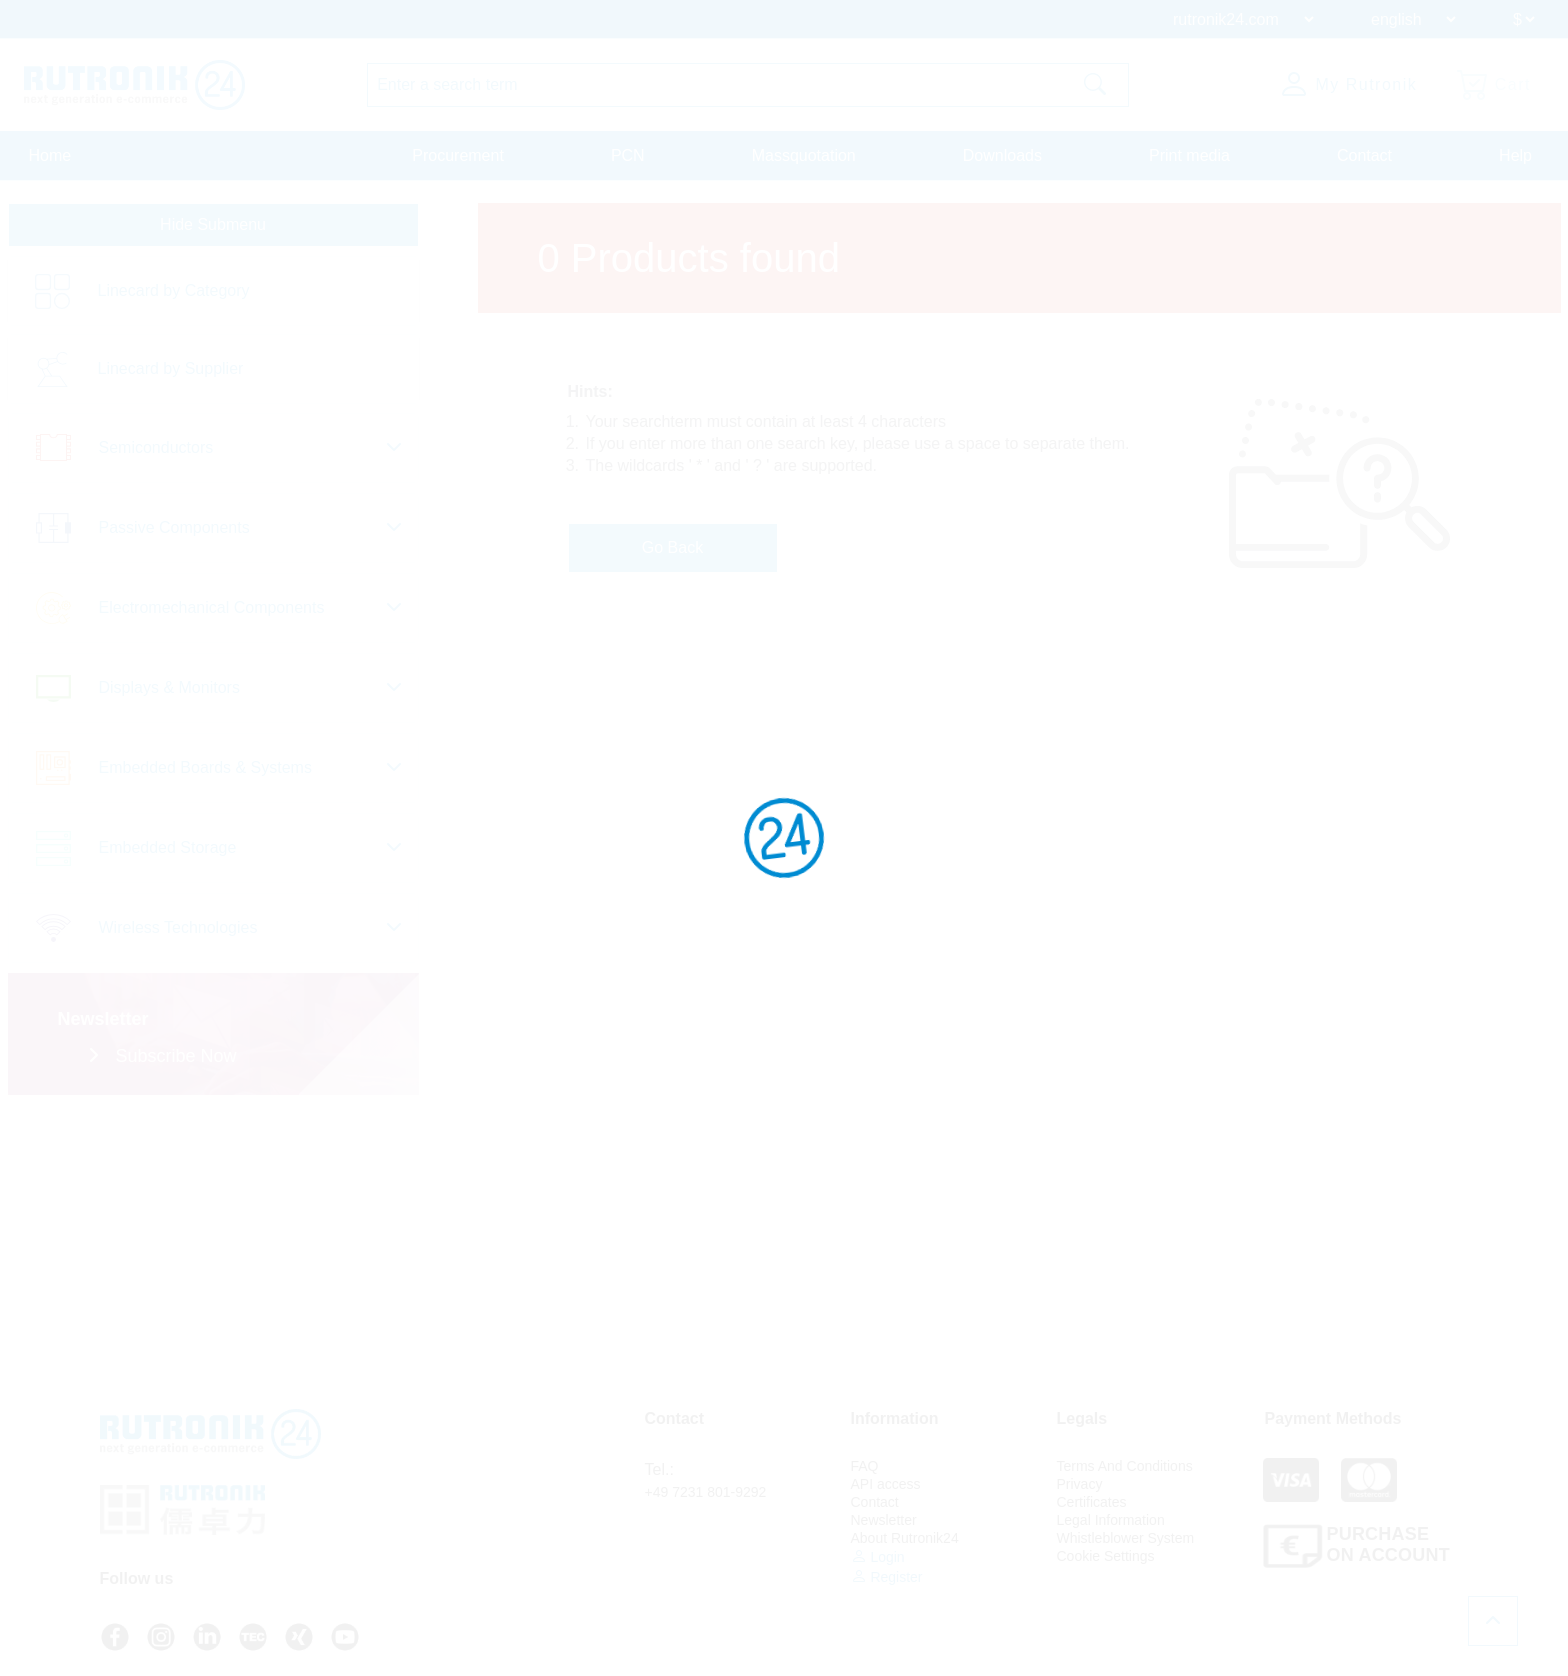  What do you see at coordinates (1080, 1484) in the screenshot?
I see `Privacy` at bounding box center [1080, 1484].